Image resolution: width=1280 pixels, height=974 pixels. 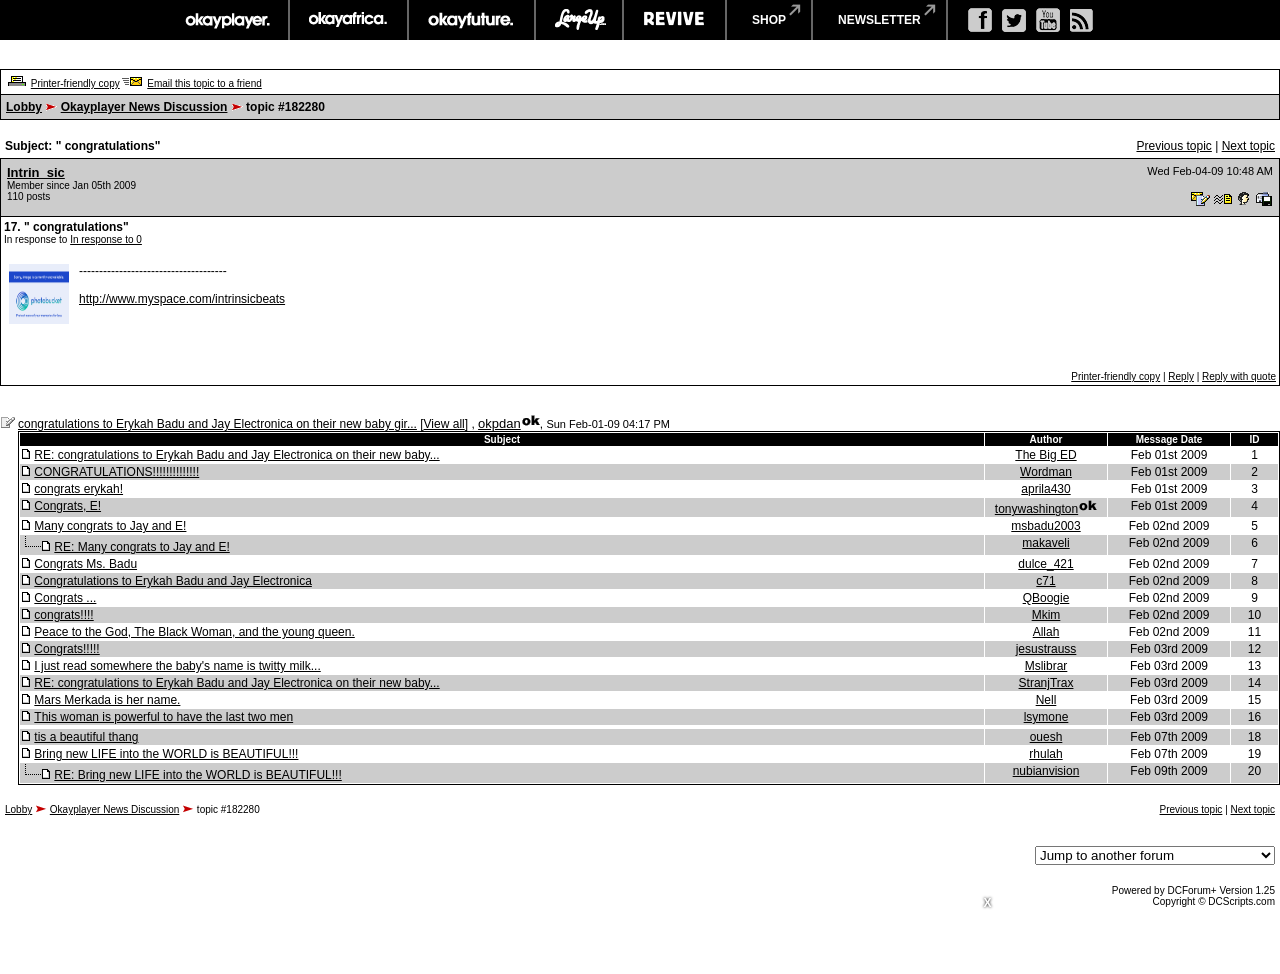 What do you see at coordinates (67, 506) in the screenshot?
I see `Congrats, E!` at bounding box center [67, 506].